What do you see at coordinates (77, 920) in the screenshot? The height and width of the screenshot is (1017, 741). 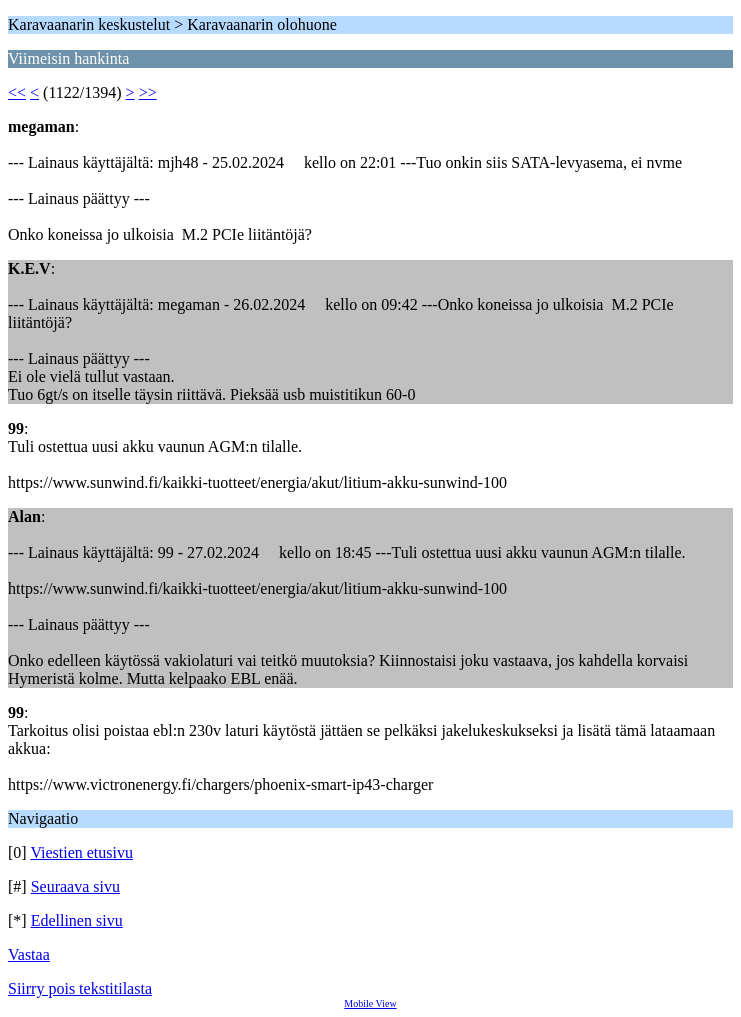 I see `Edellinen sivu` at bounding box center [77, 920].